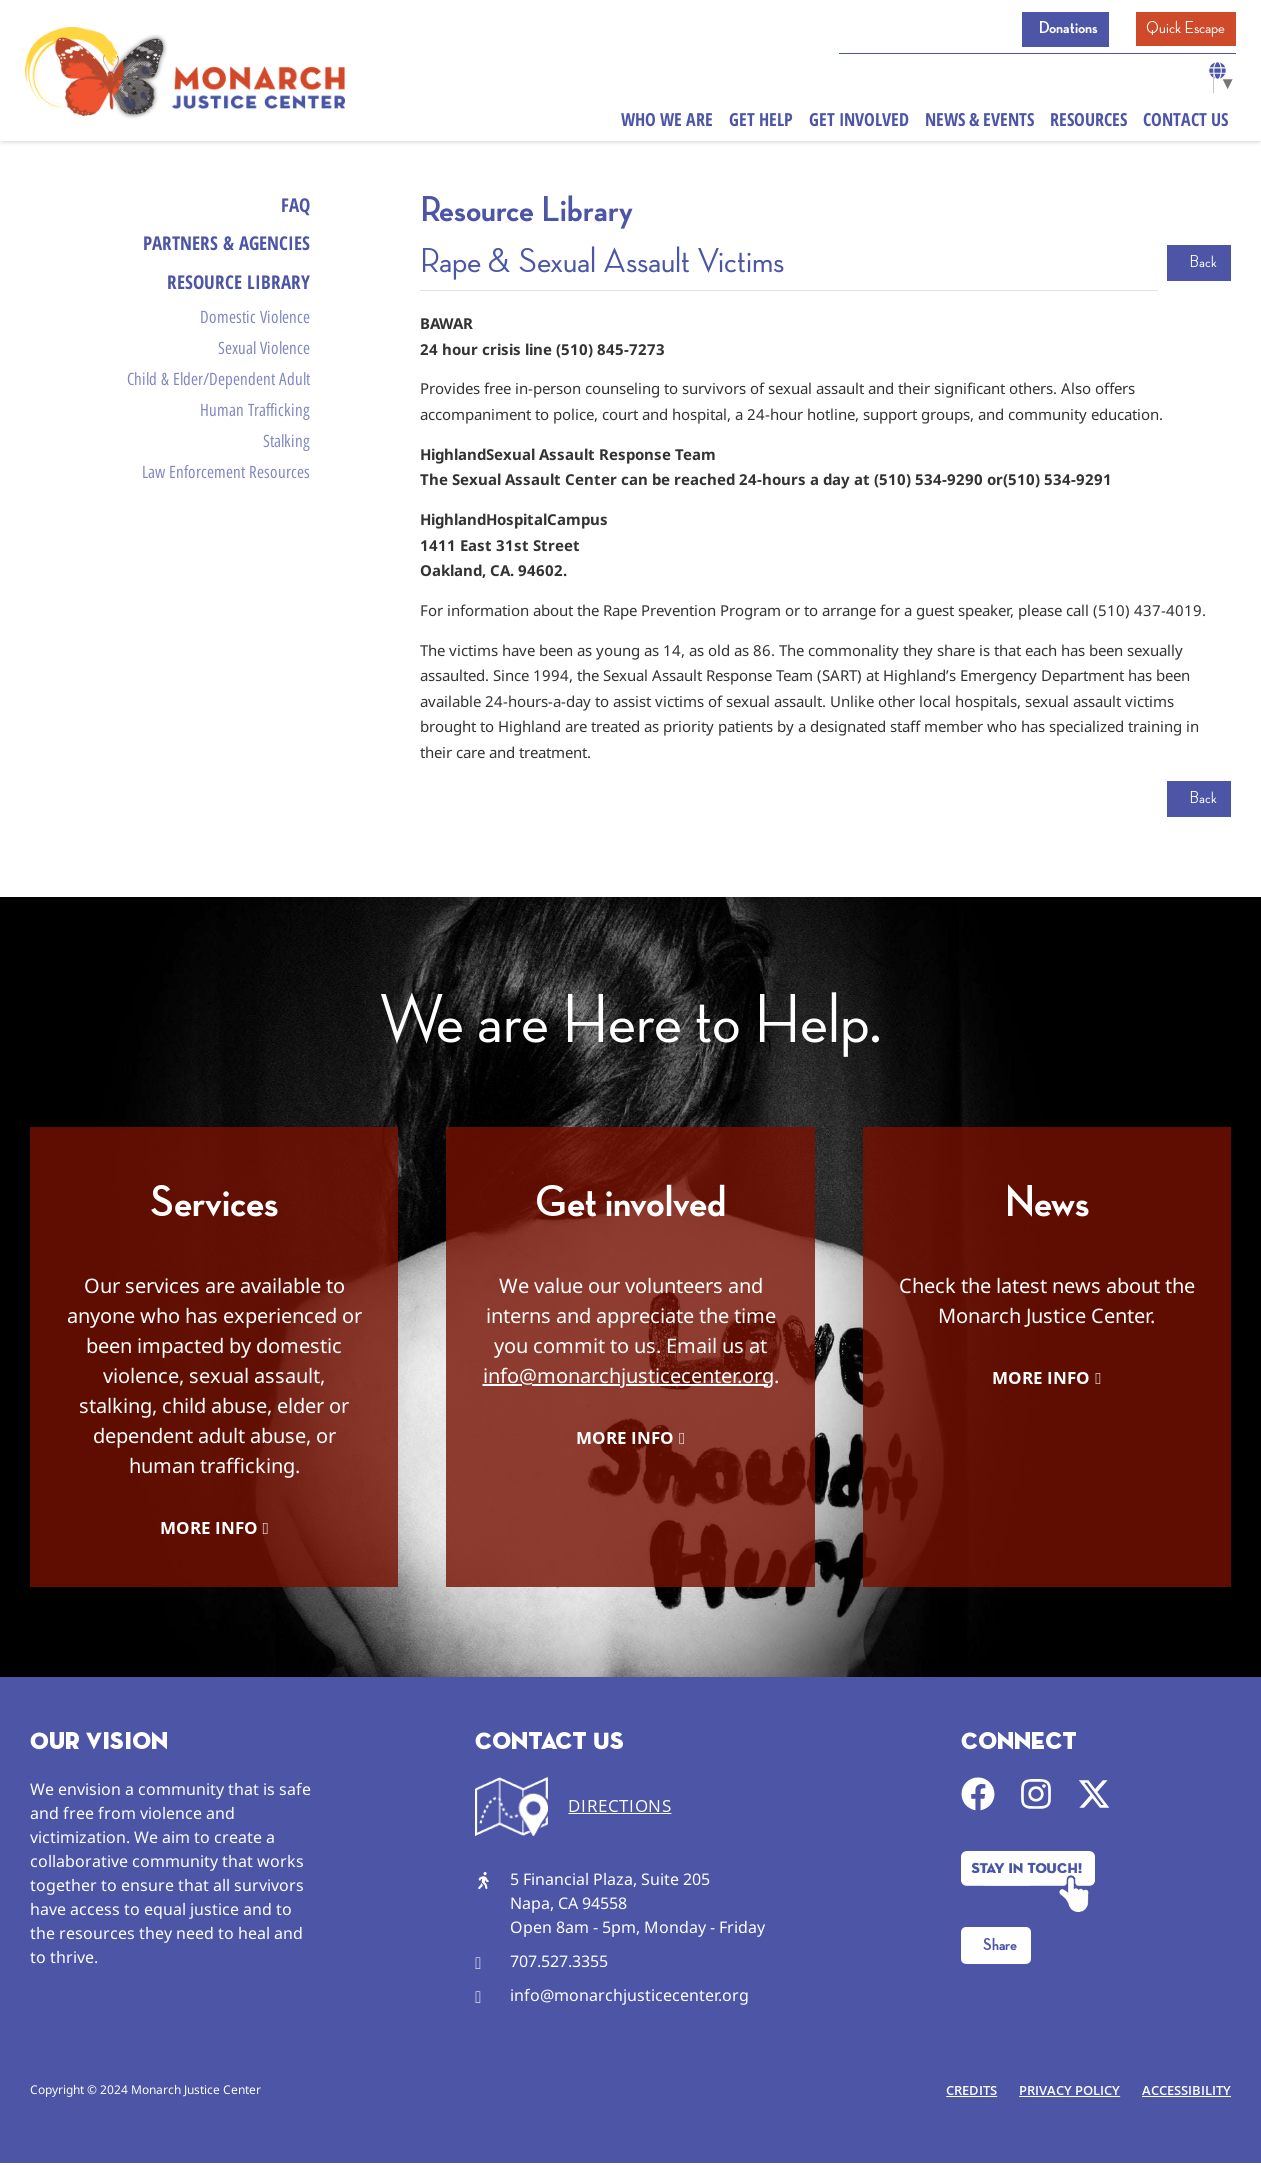 This screenshot has height=2165, width=1261. Describe the element at coordinates (961, 2092) in the screenshot. I see `Credits` at that location.